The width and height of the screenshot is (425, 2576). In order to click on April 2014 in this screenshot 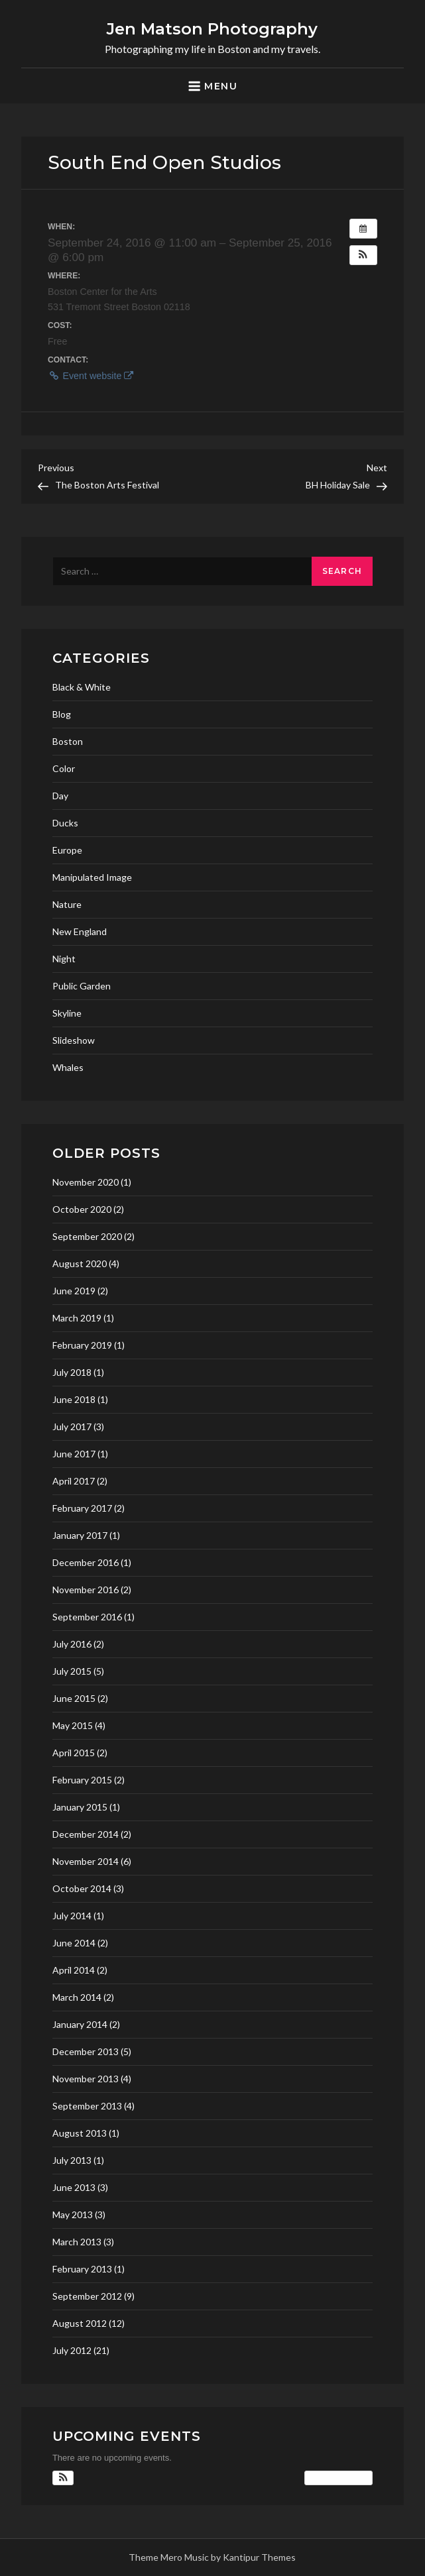, I will do `click(73, 1970)`.